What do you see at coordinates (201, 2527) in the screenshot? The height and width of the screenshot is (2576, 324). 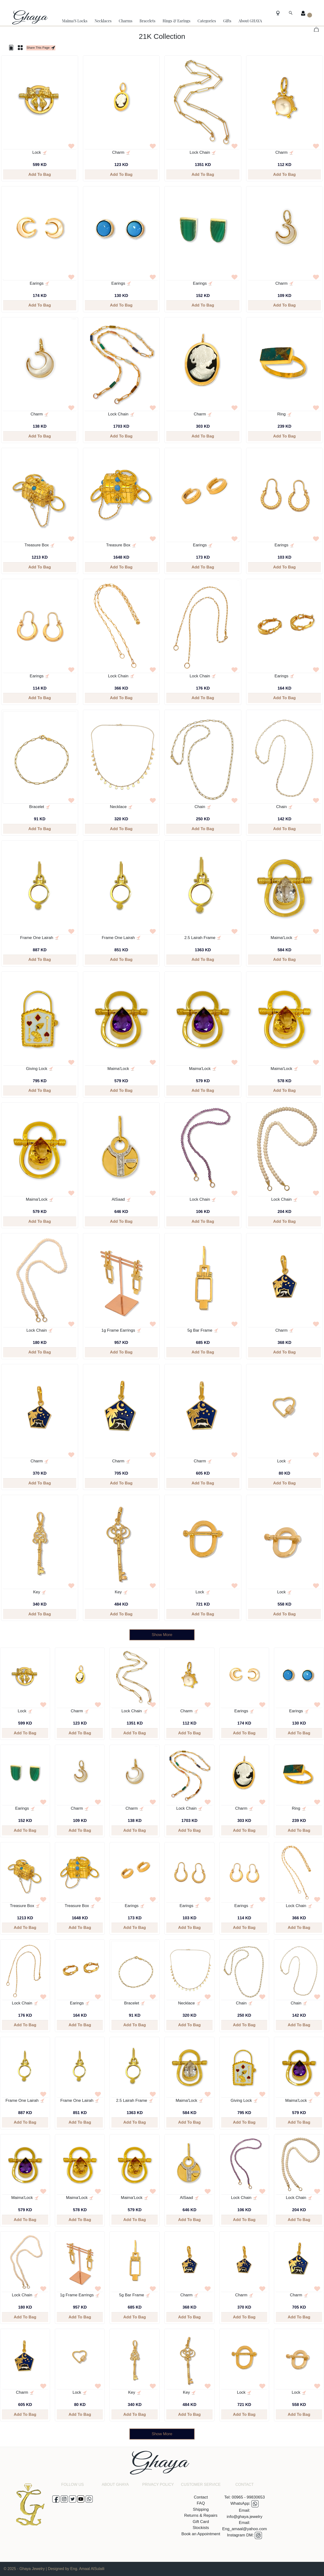 I see `Stockists` at bounding box center [201, 2527].